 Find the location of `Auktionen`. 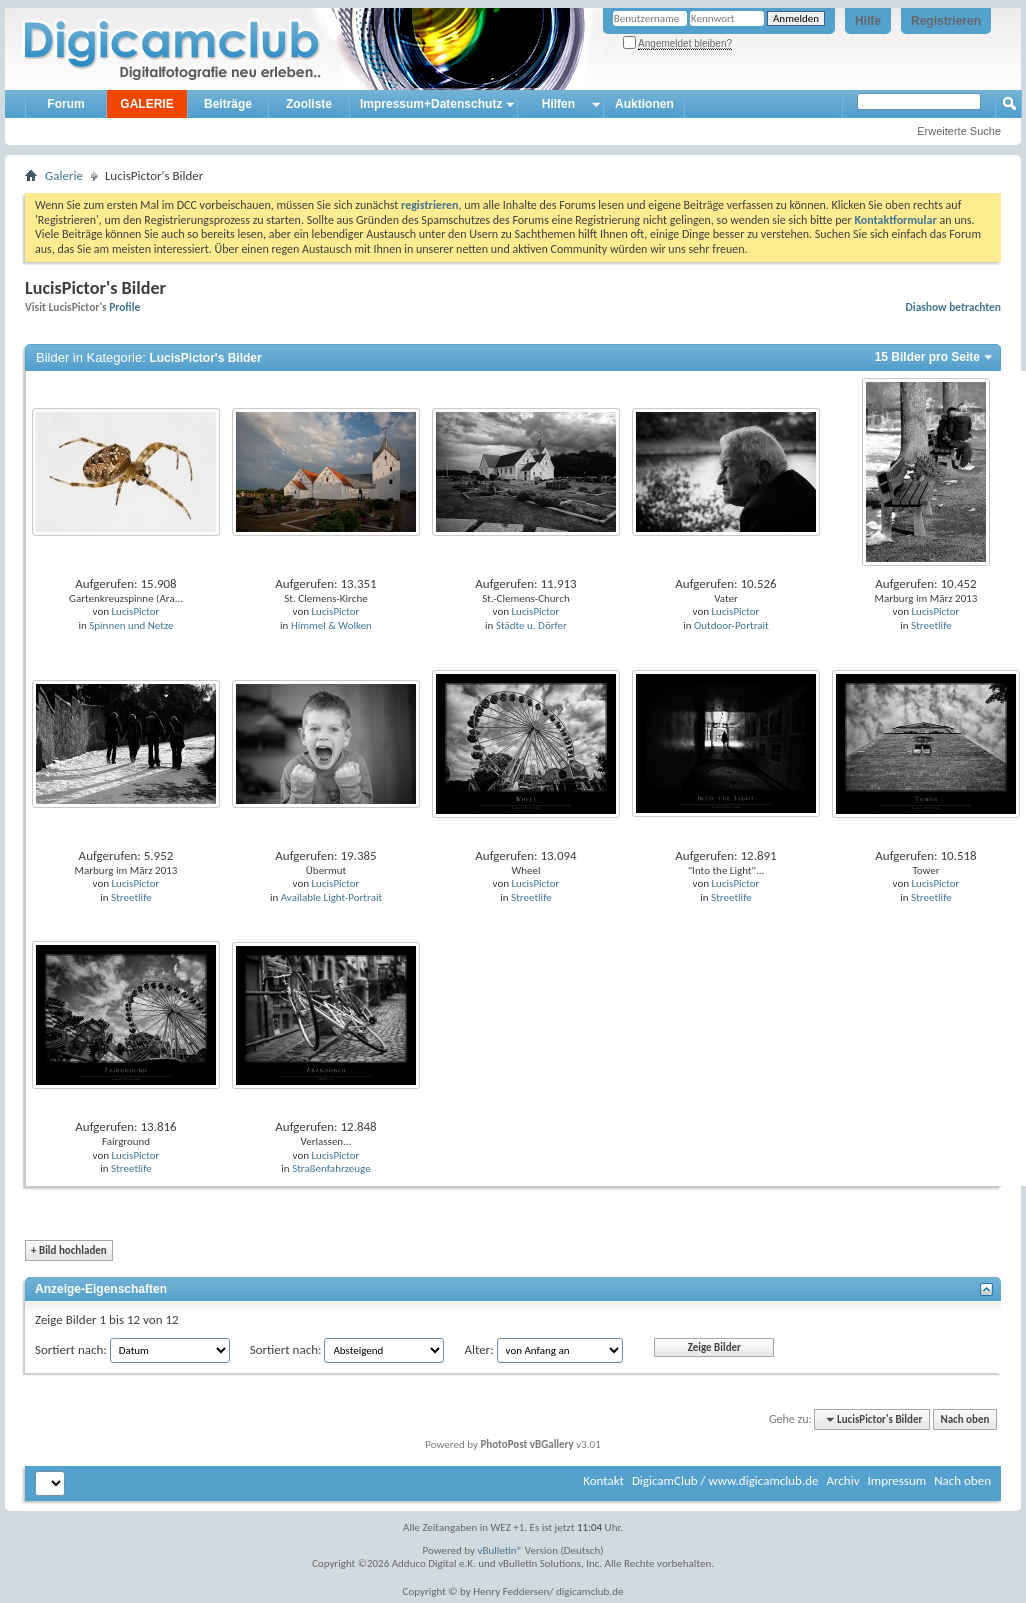

Auktionen is located at coordinates (644, 104).